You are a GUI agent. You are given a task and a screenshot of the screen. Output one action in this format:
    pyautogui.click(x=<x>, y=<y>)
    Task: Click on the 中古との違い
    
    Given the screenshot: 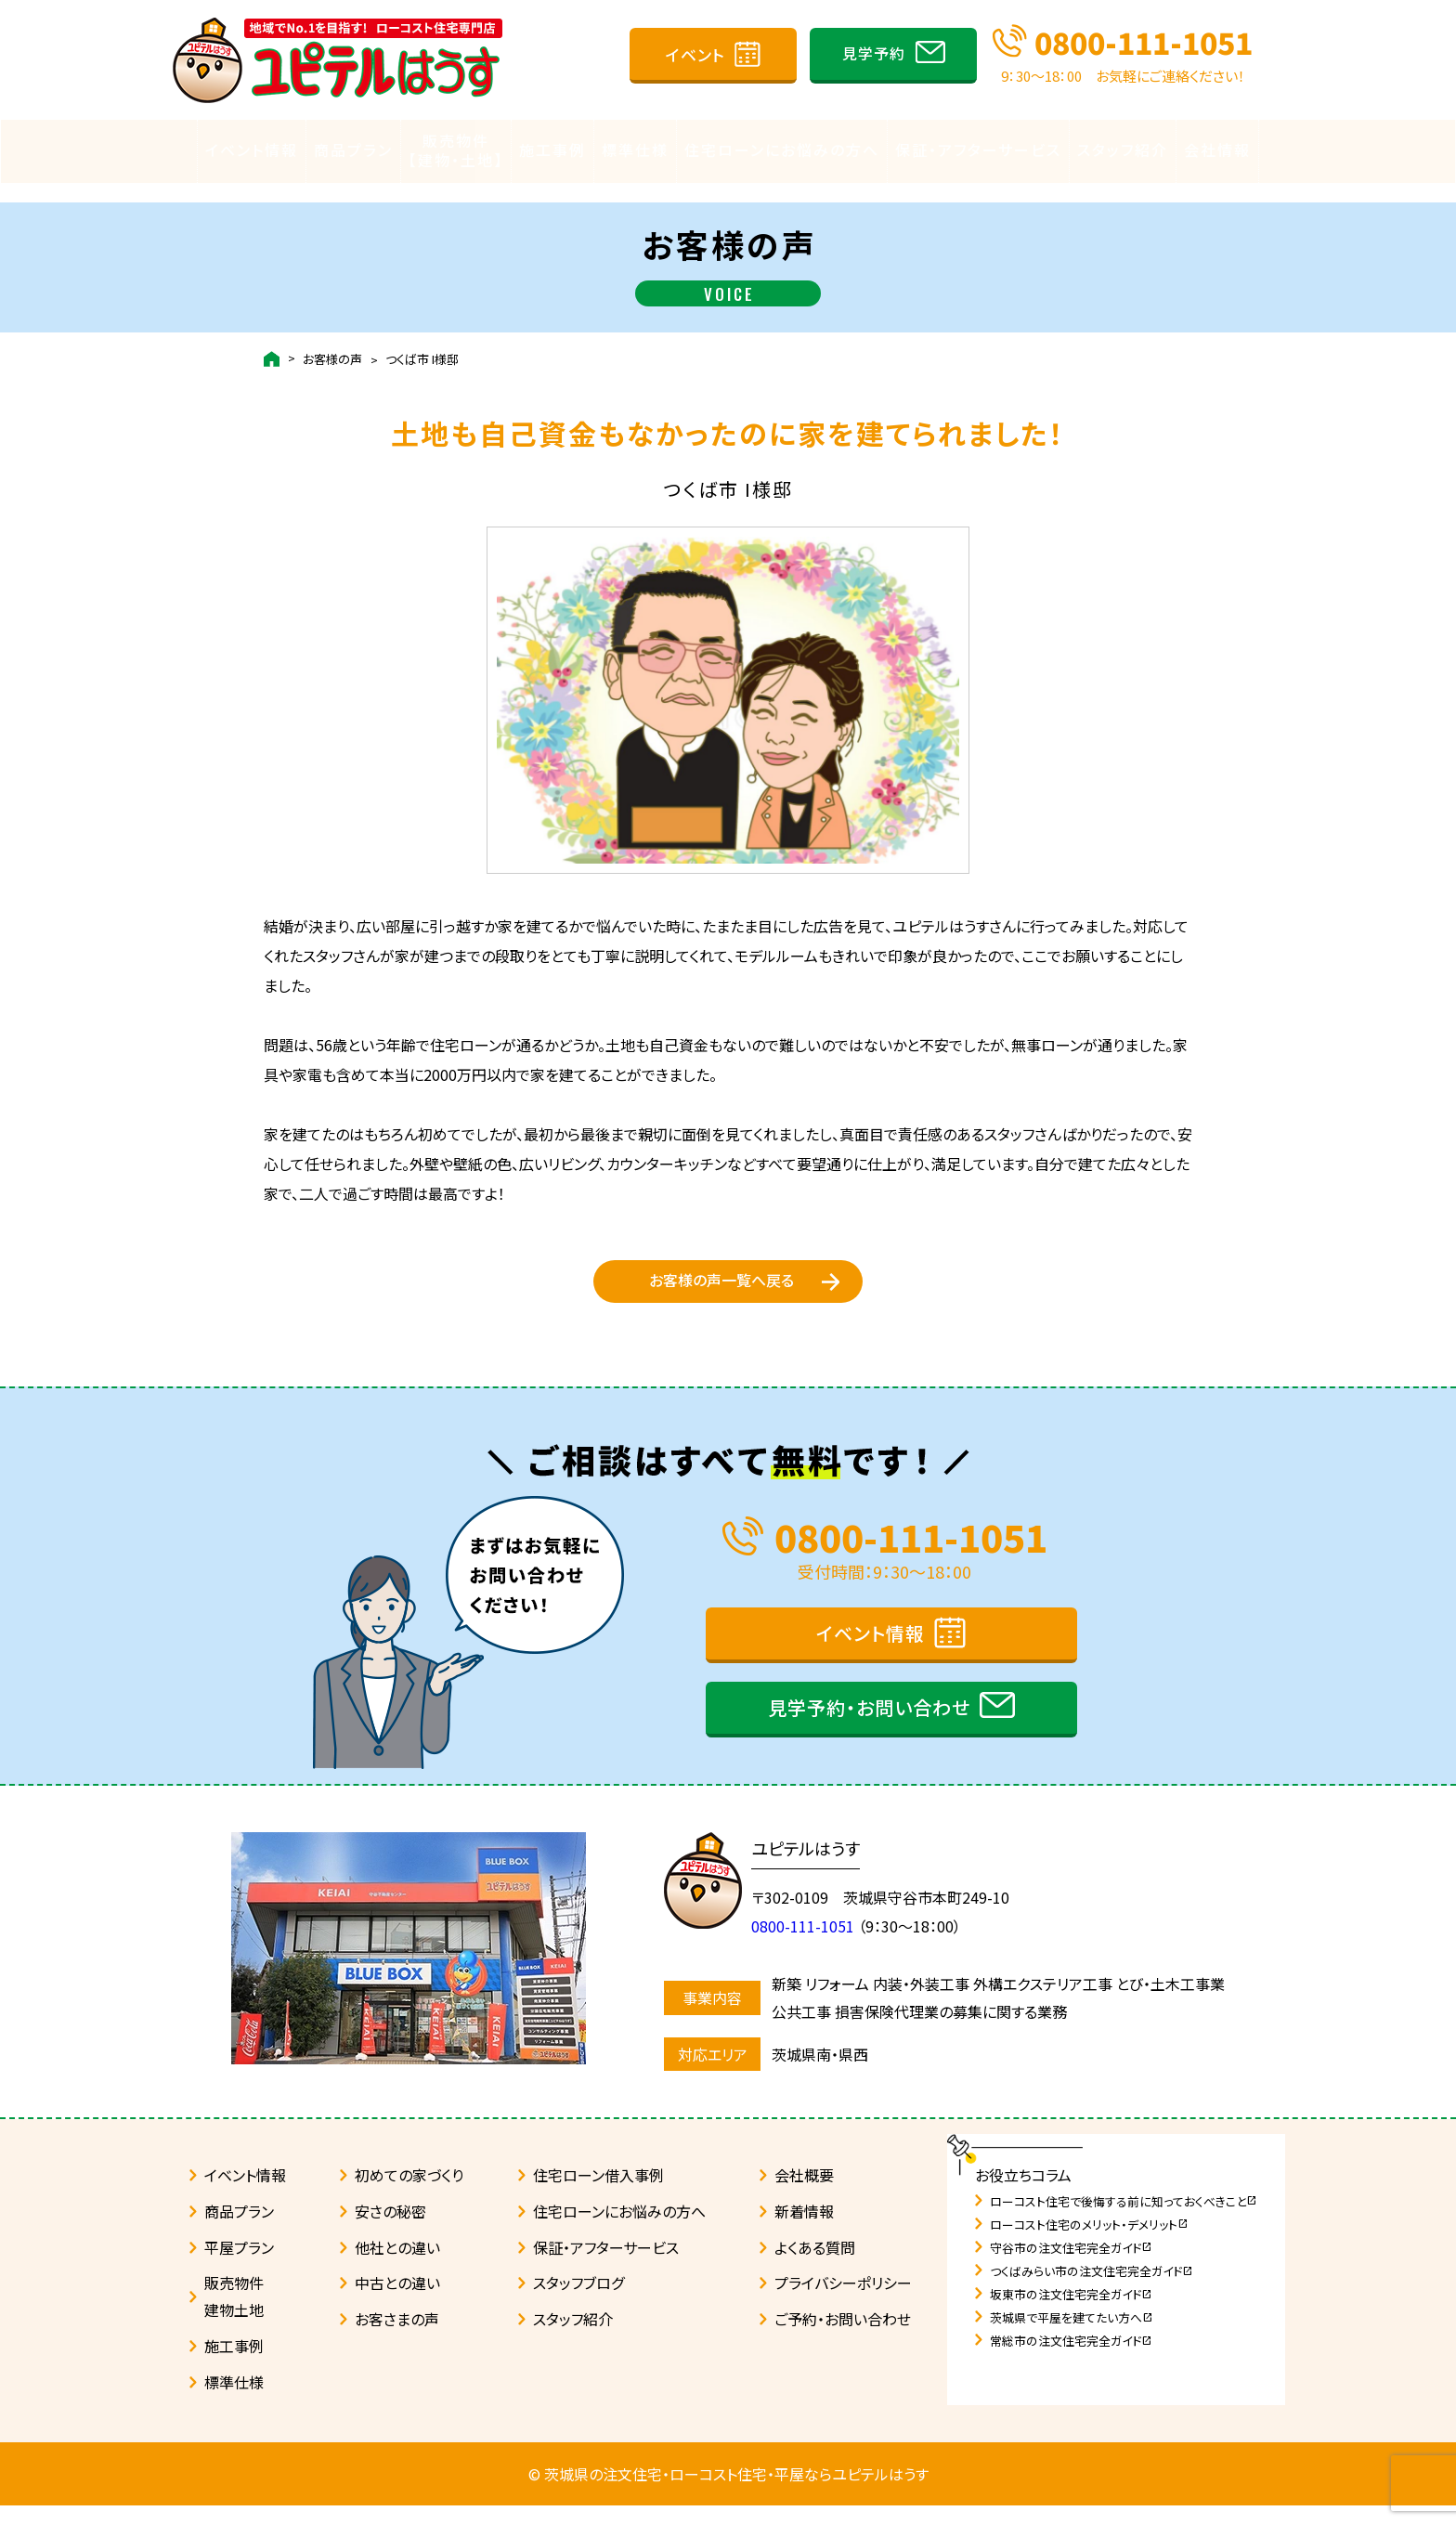 What is the action you would take?
    pyautogui.click(x=397, y=2302)
    